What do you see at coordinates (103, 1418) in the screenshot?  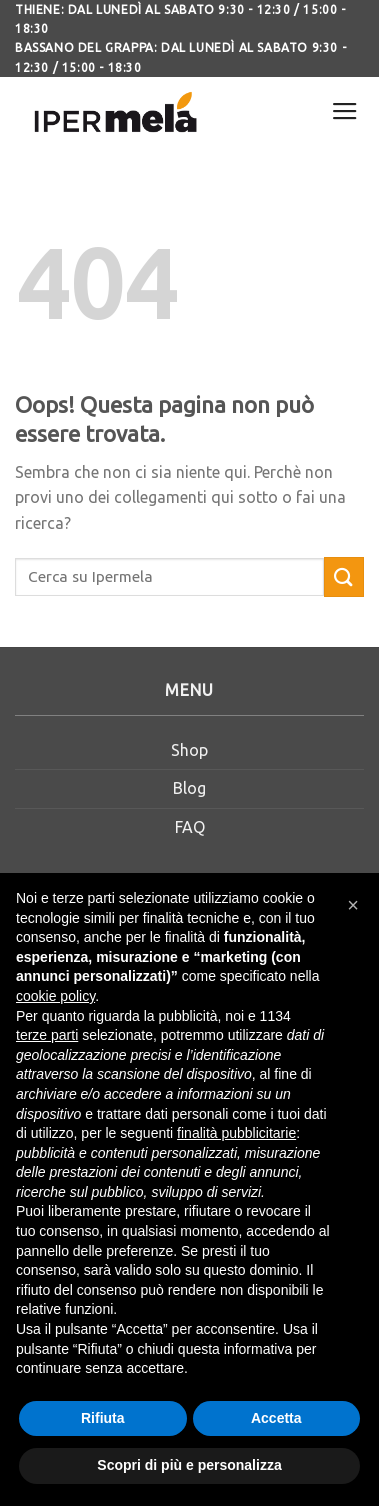 I see `Rifiuta [button]` at bounding box center [103, 1418].